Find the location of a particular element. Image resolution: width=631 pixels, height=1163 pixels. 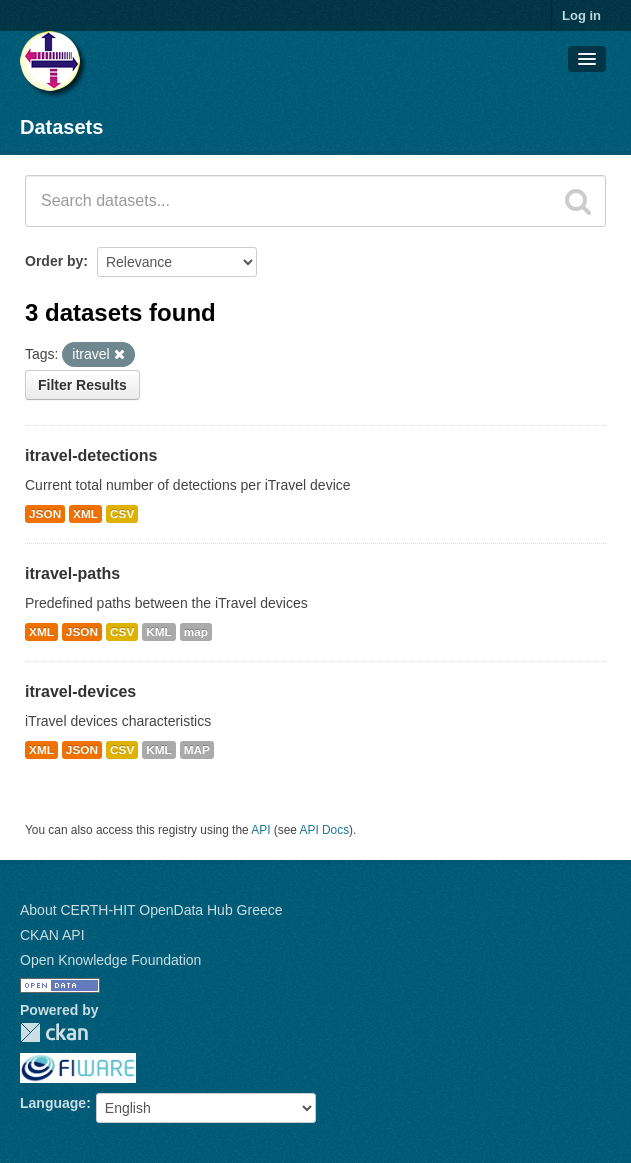

MAP is located at coordinates (197, 750).